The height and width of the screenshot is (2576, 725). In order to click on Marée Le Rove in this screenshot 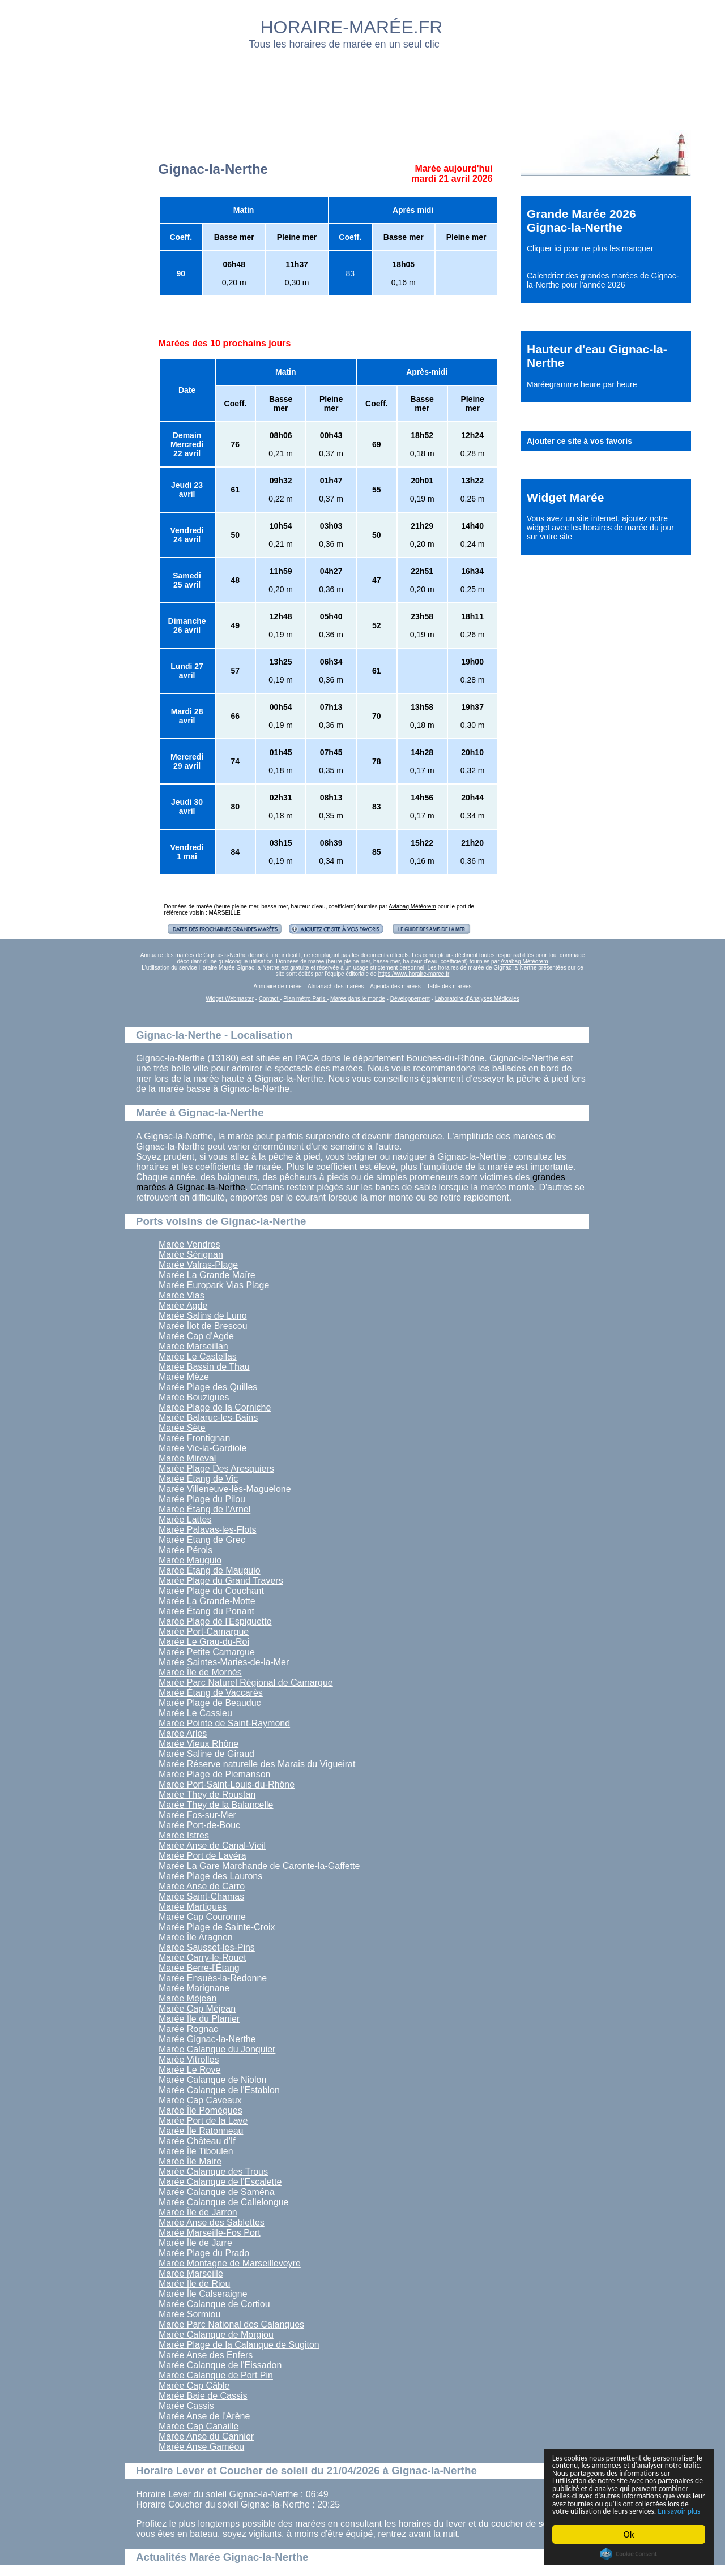, I will do `click(189, 2069)`.